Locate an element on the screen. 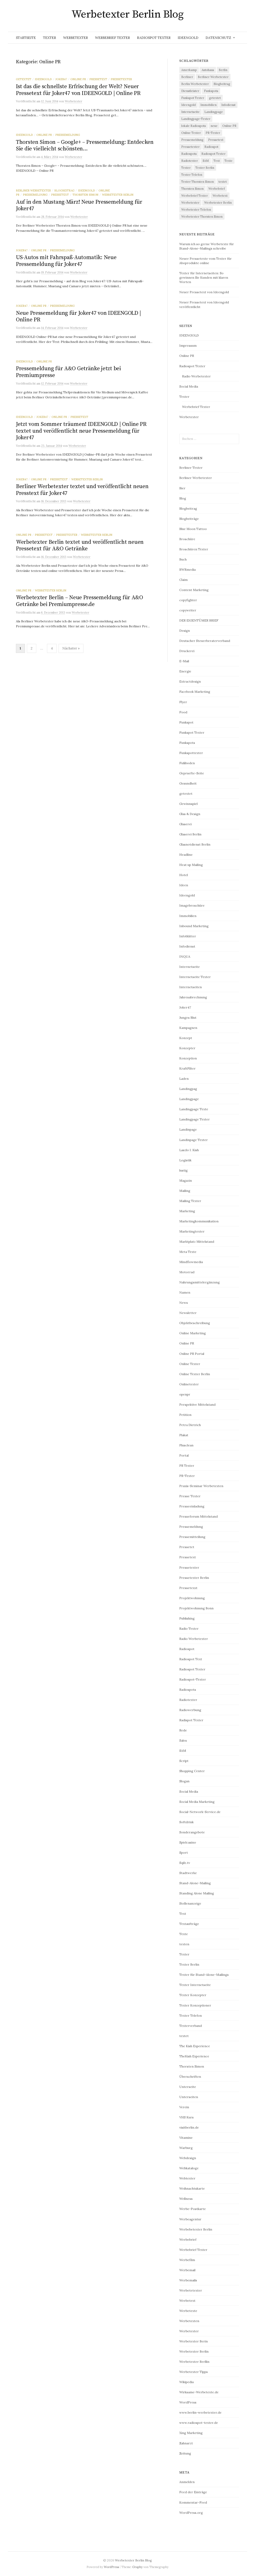 The image size is (255, 2576). textet is located at coordinates (184, 2036).